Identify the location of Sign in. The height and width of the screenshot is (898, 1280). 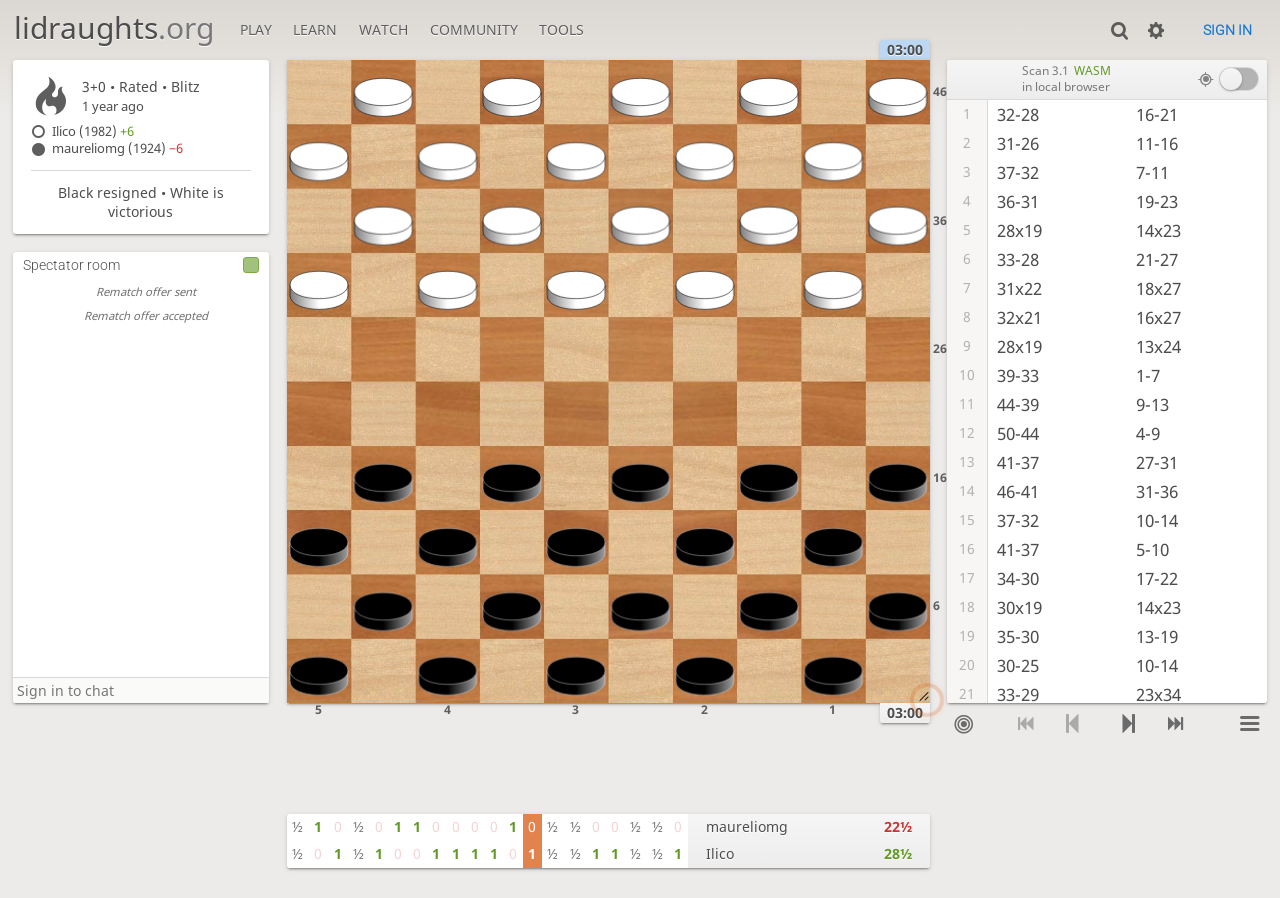
(1227, 30).